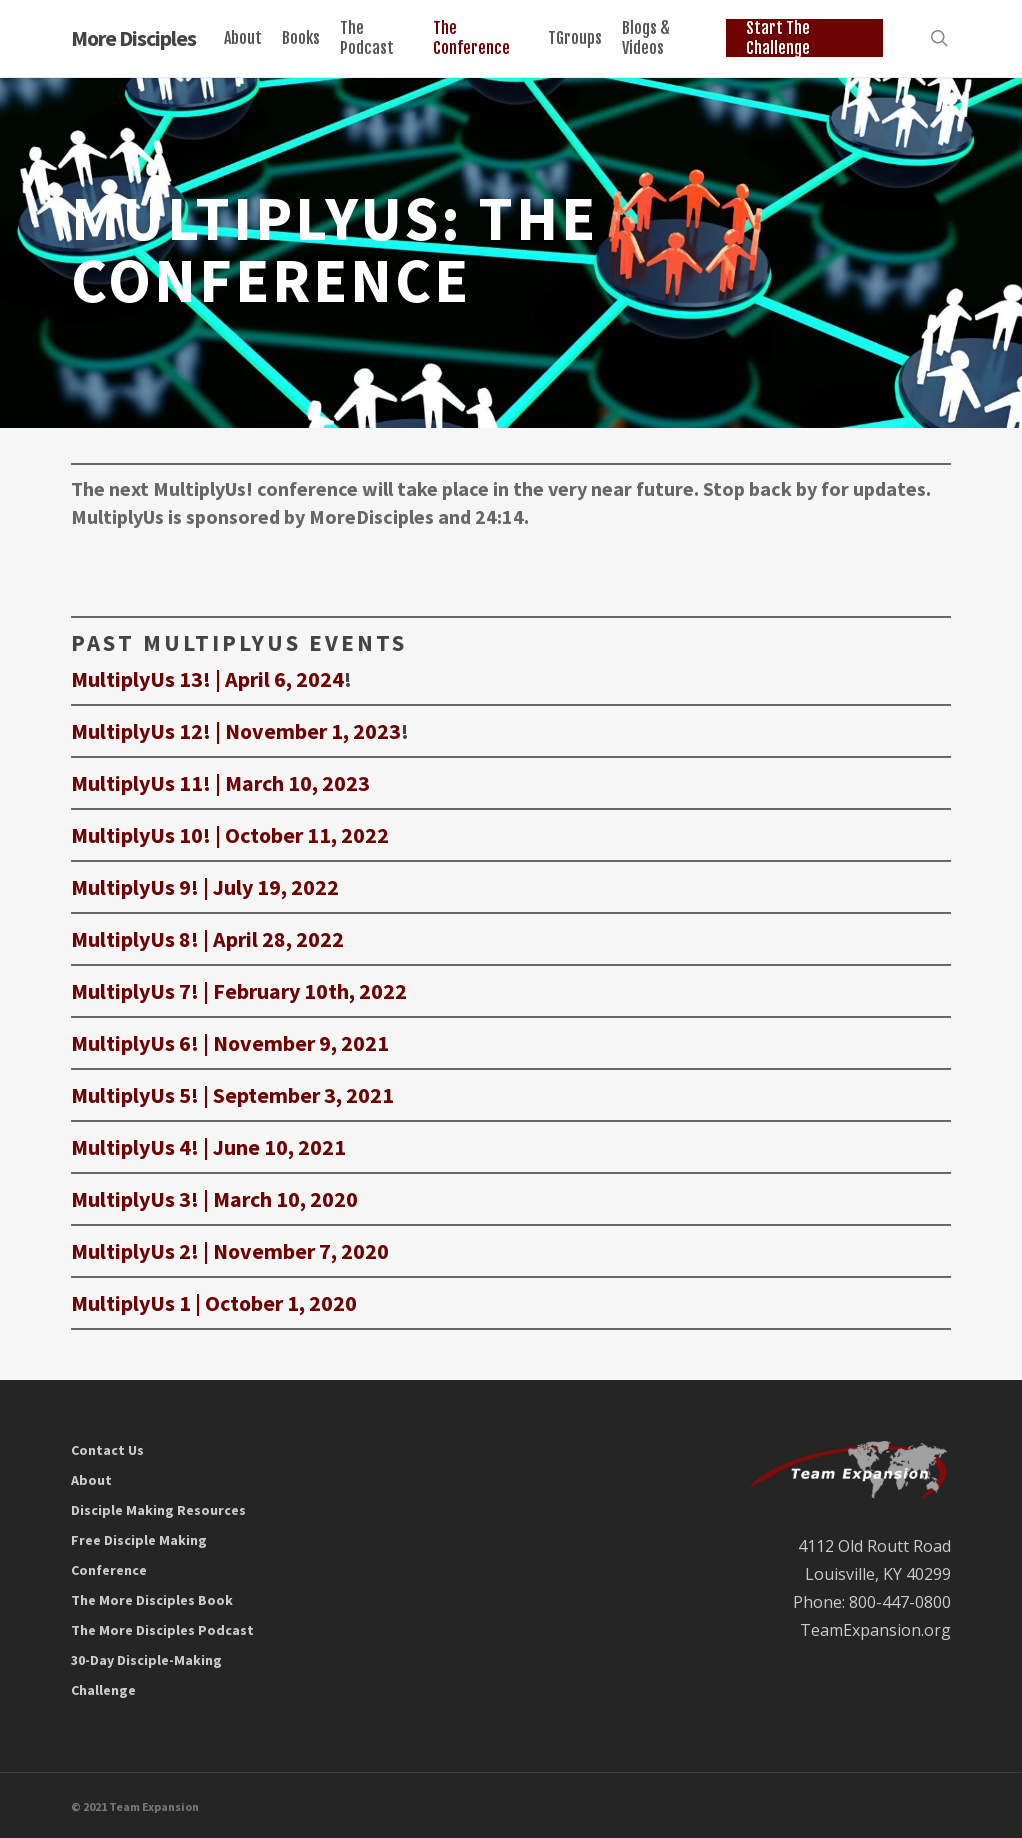 The width and height of the screenshot is (1022, 1838). Describe the element at coordinates (158, 1510) in the screenshot. I see `Disciple Making Resources` at that location.